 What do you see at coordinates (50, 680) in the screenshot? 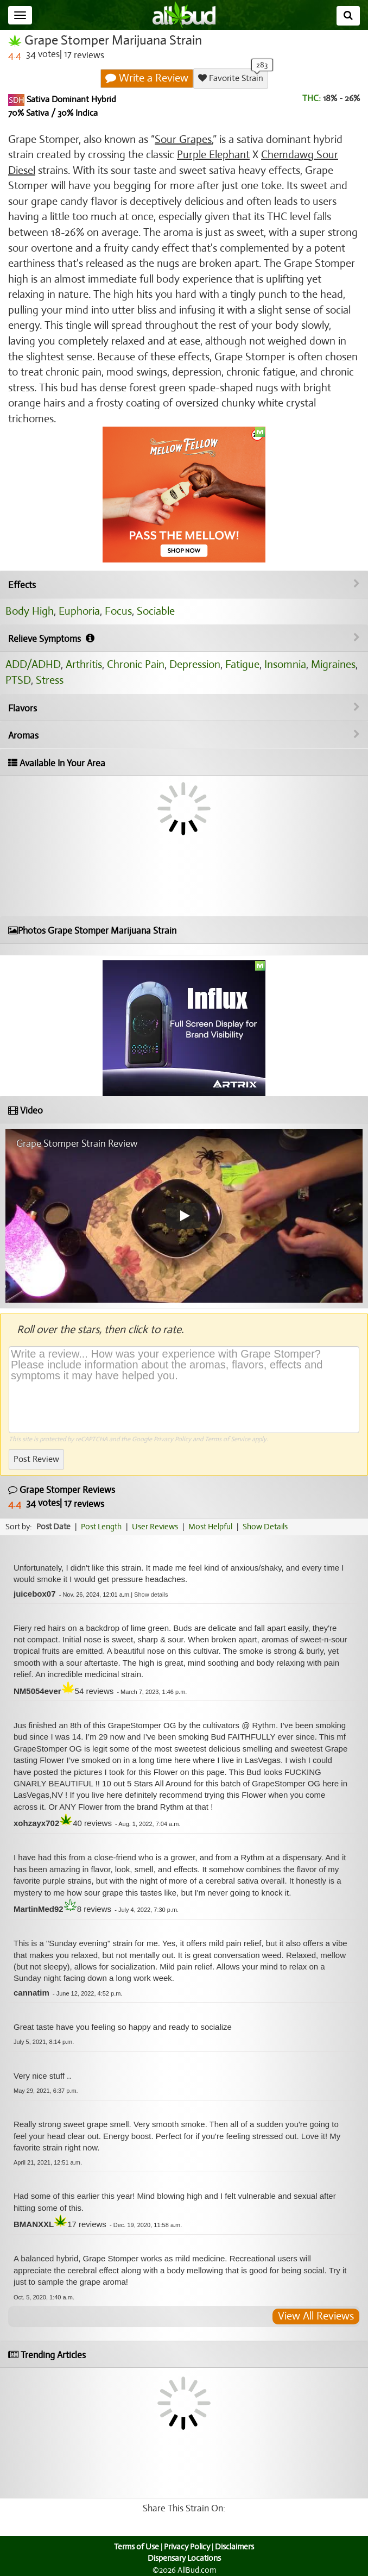
I see `Stress` at bounding box center [50, 680].